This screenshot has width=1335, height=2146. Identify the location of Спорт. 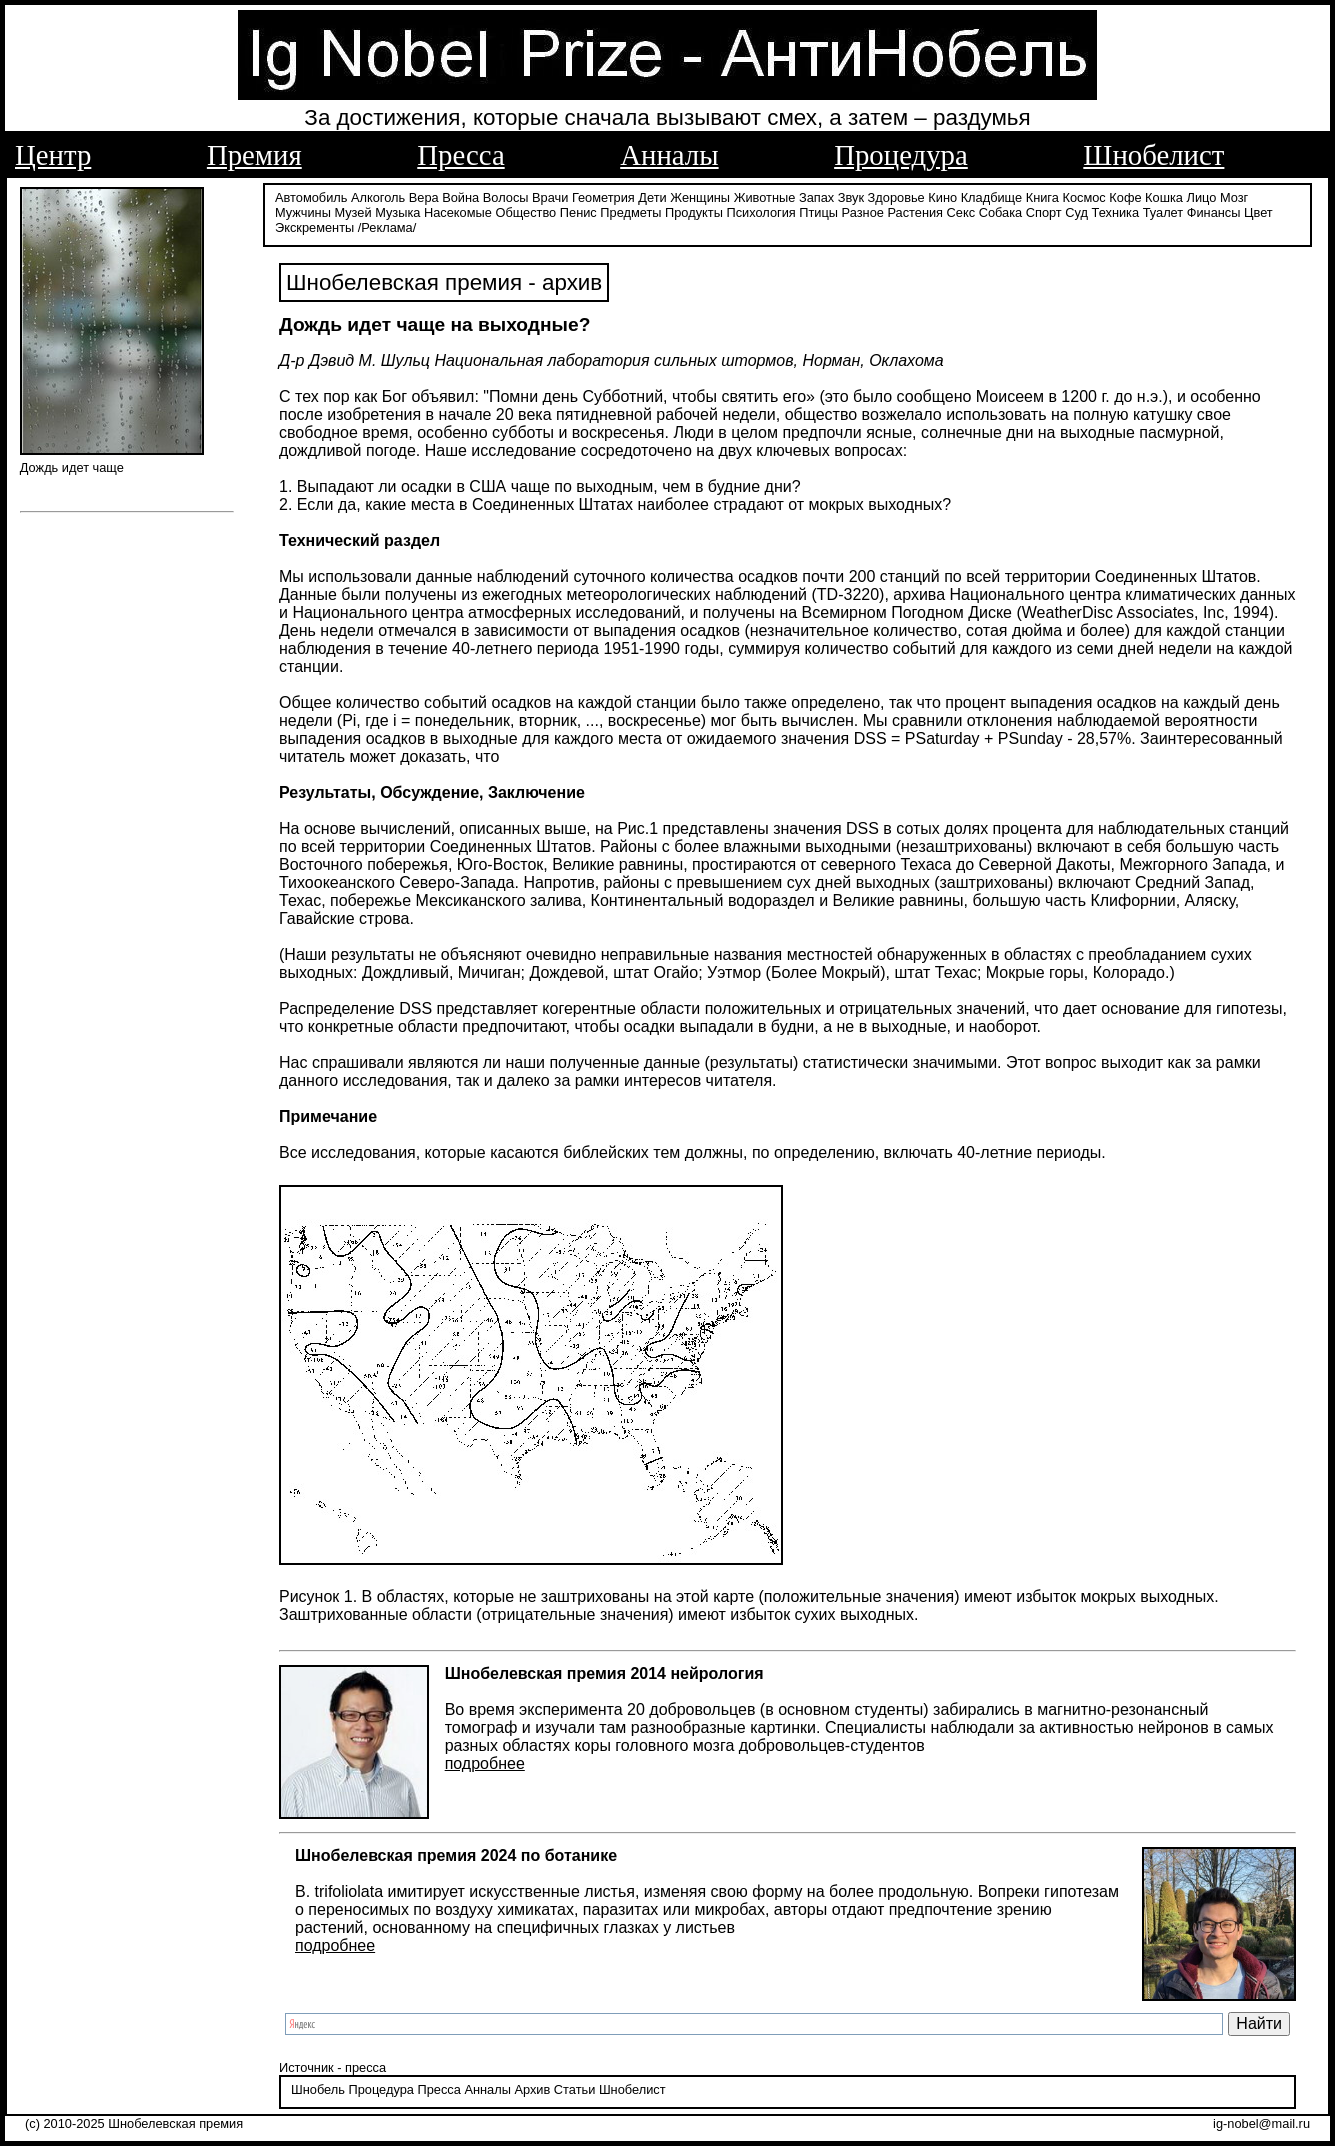
(1044, 212).